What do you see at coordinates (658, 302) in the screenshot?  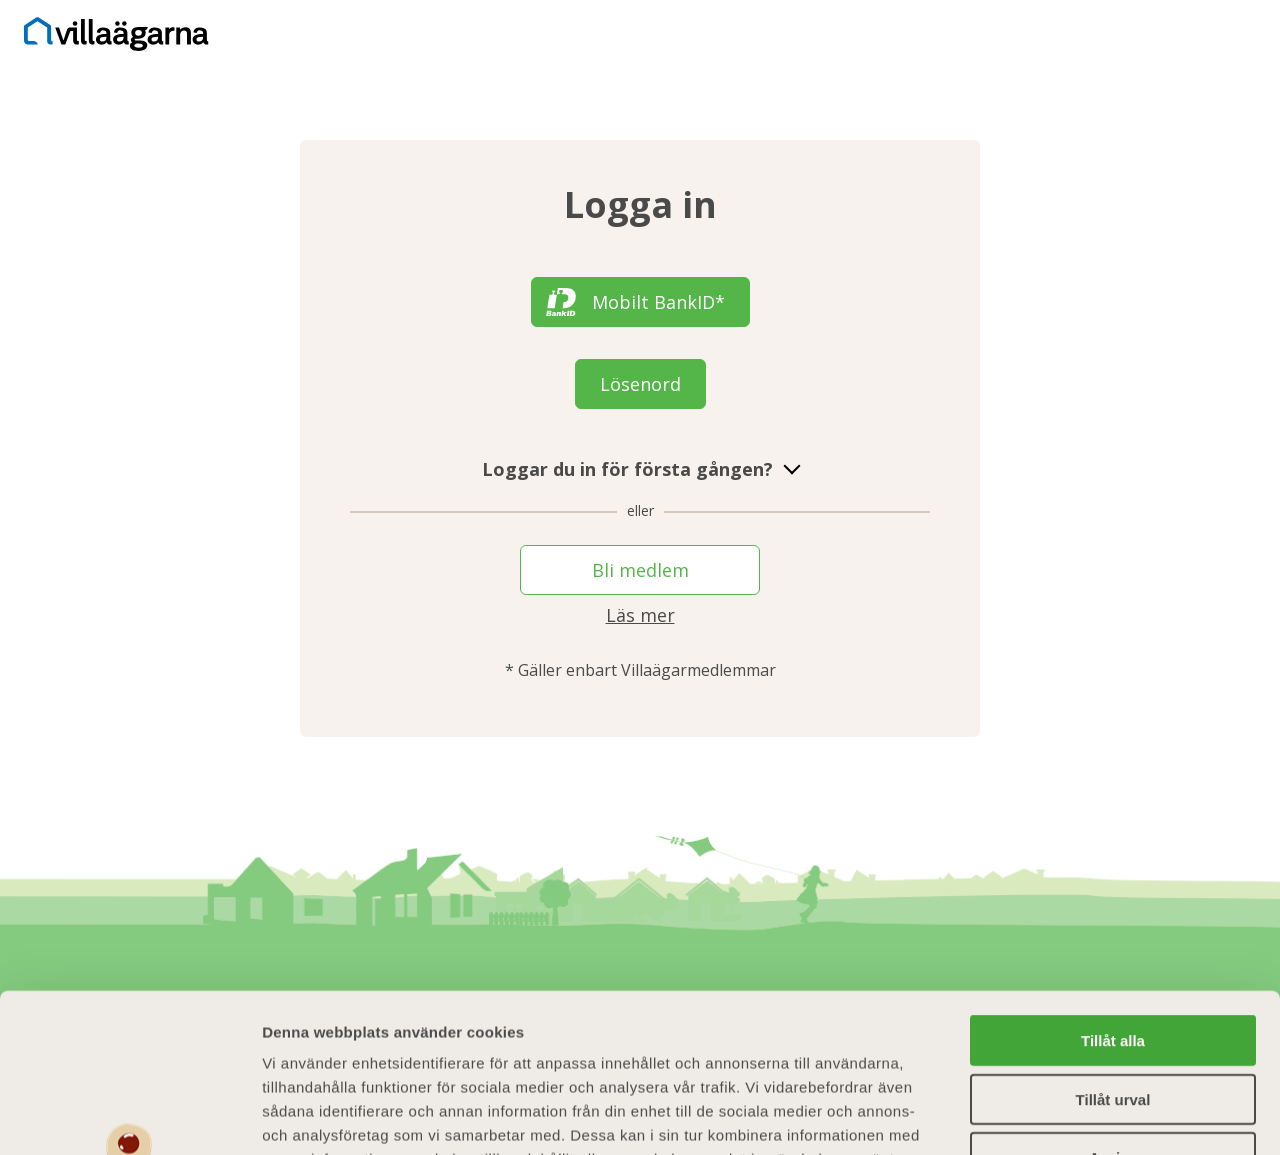 I see `Mobilt BankID*` at bounding box center [658, 302].